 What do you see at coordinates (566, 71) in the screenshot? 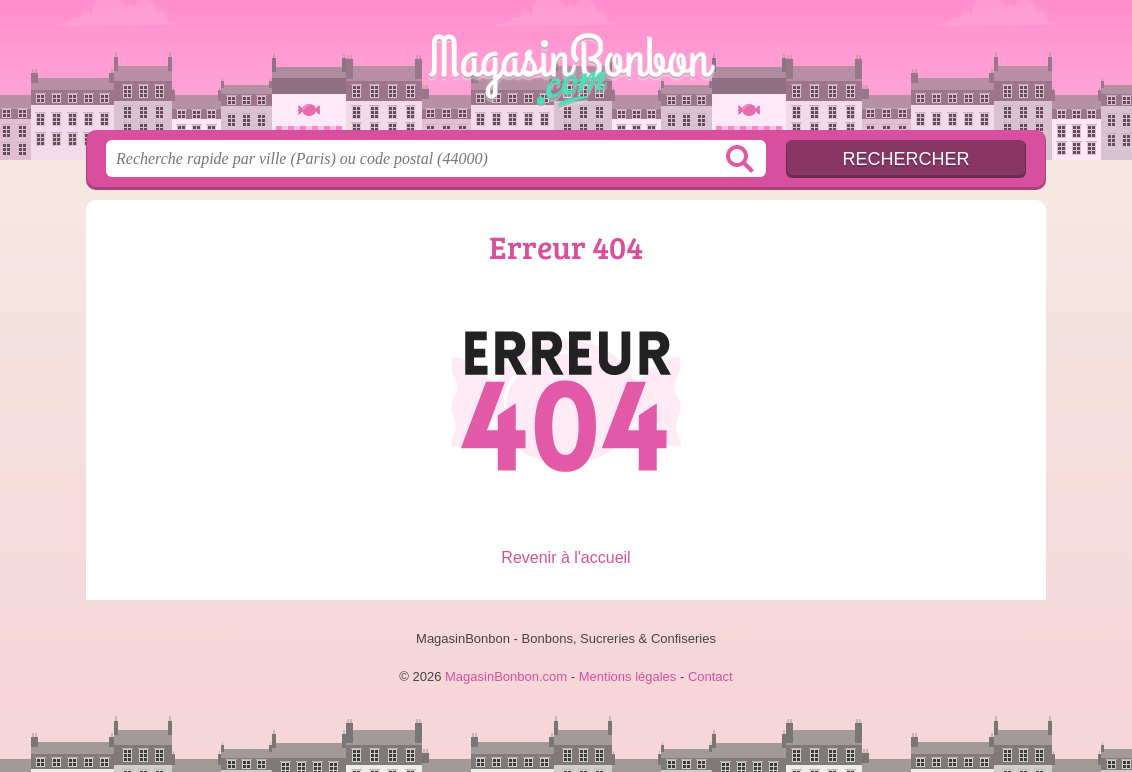
I see `MagasinBonbon.com` at bounding box center [566, 71].